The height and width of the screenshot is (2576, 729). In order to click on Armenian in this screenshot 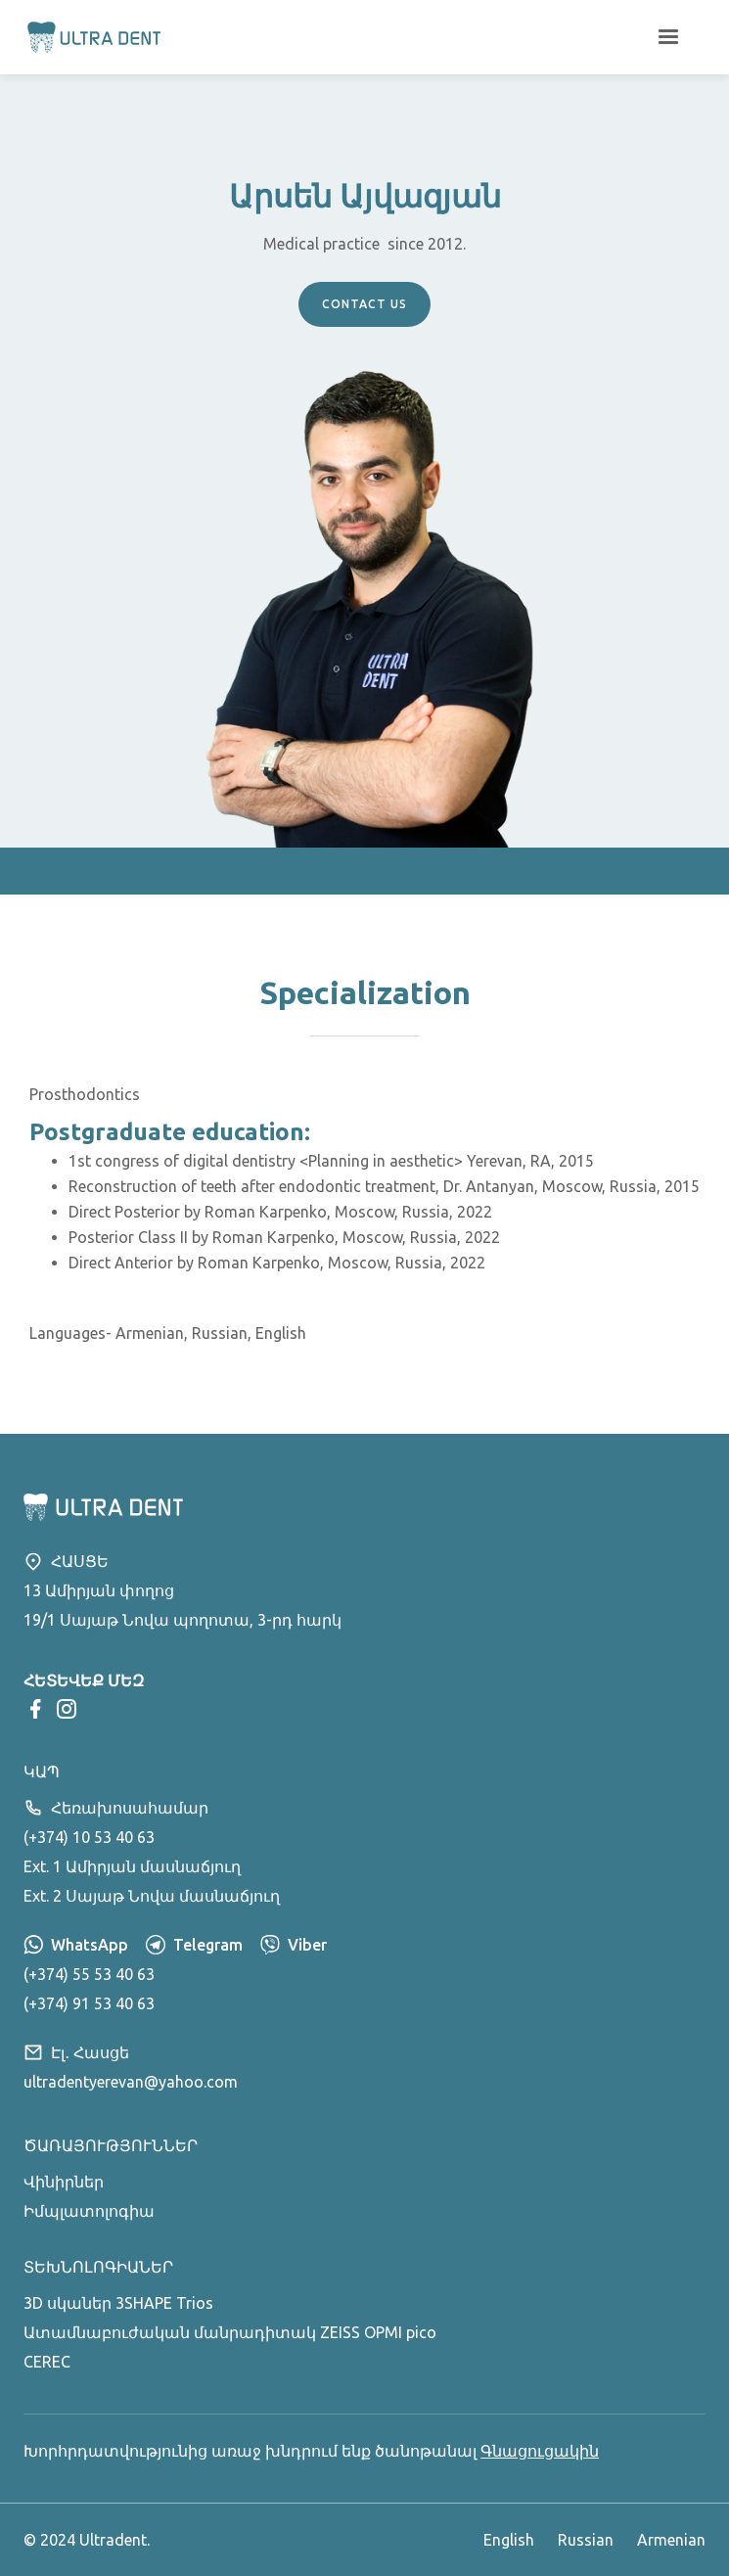, I will do `click(671, 2540)`.